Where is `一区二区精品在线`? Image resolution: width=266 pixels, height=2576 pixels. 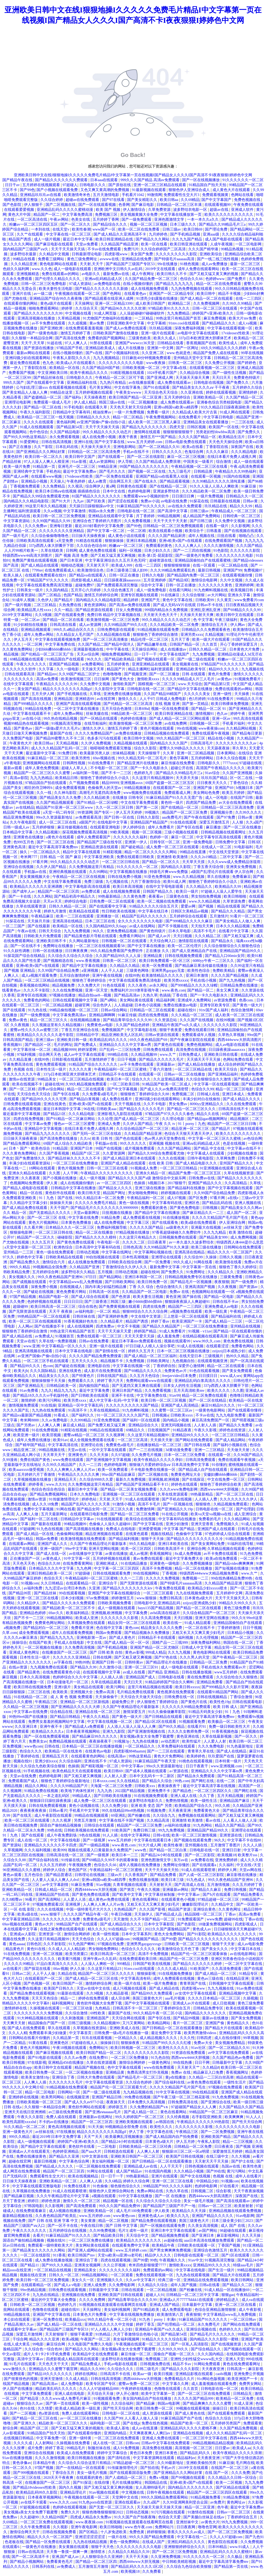
一区二区精品在线 is located at coordinates (233, 565).